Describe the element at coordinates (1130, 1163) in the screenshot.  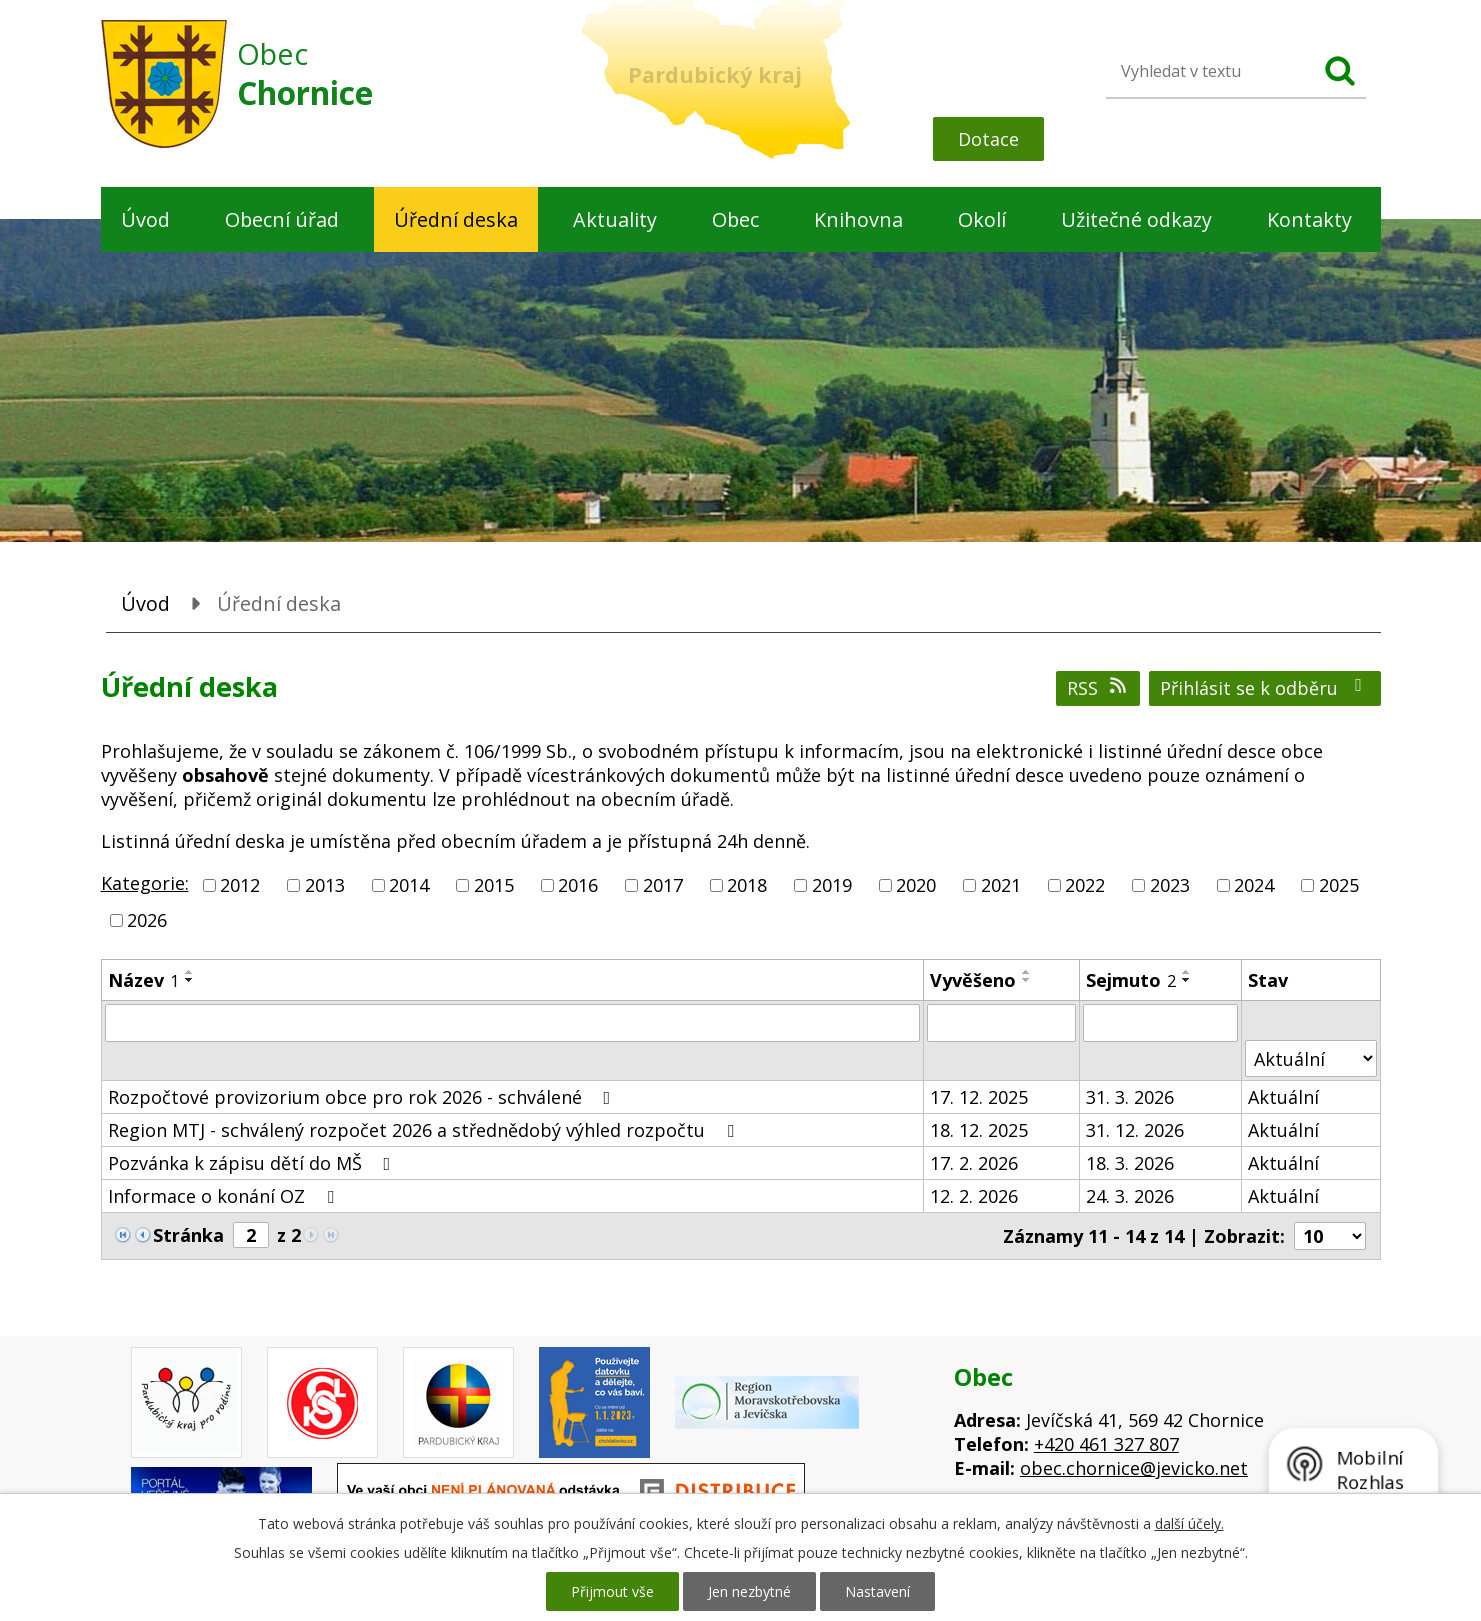
I see `18. 3. 2026` at that location.